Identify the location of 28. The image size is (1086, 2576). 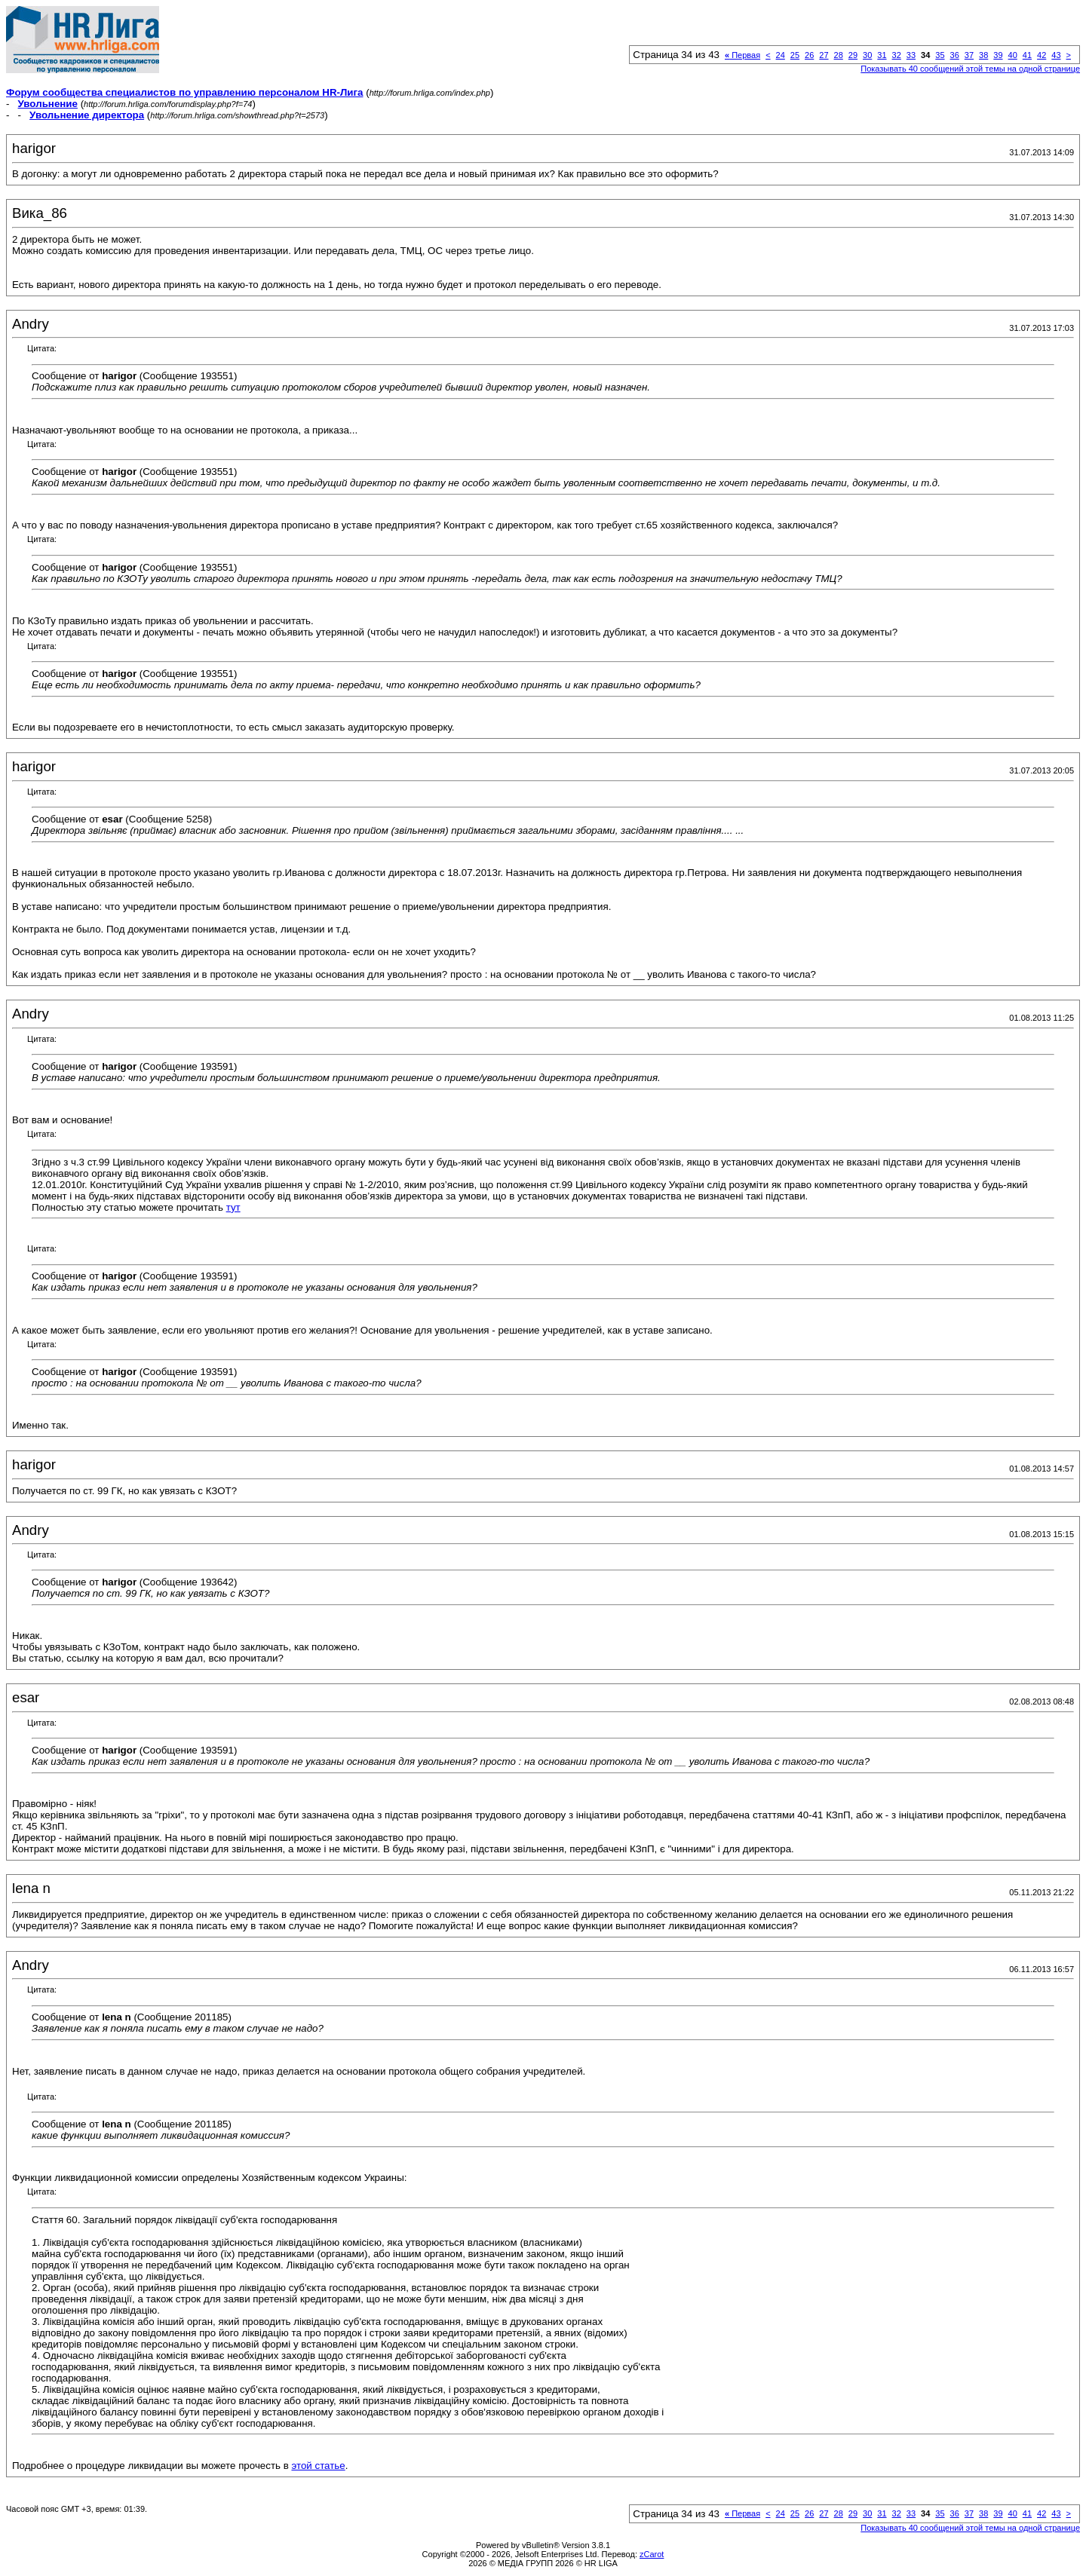
(838, 55).